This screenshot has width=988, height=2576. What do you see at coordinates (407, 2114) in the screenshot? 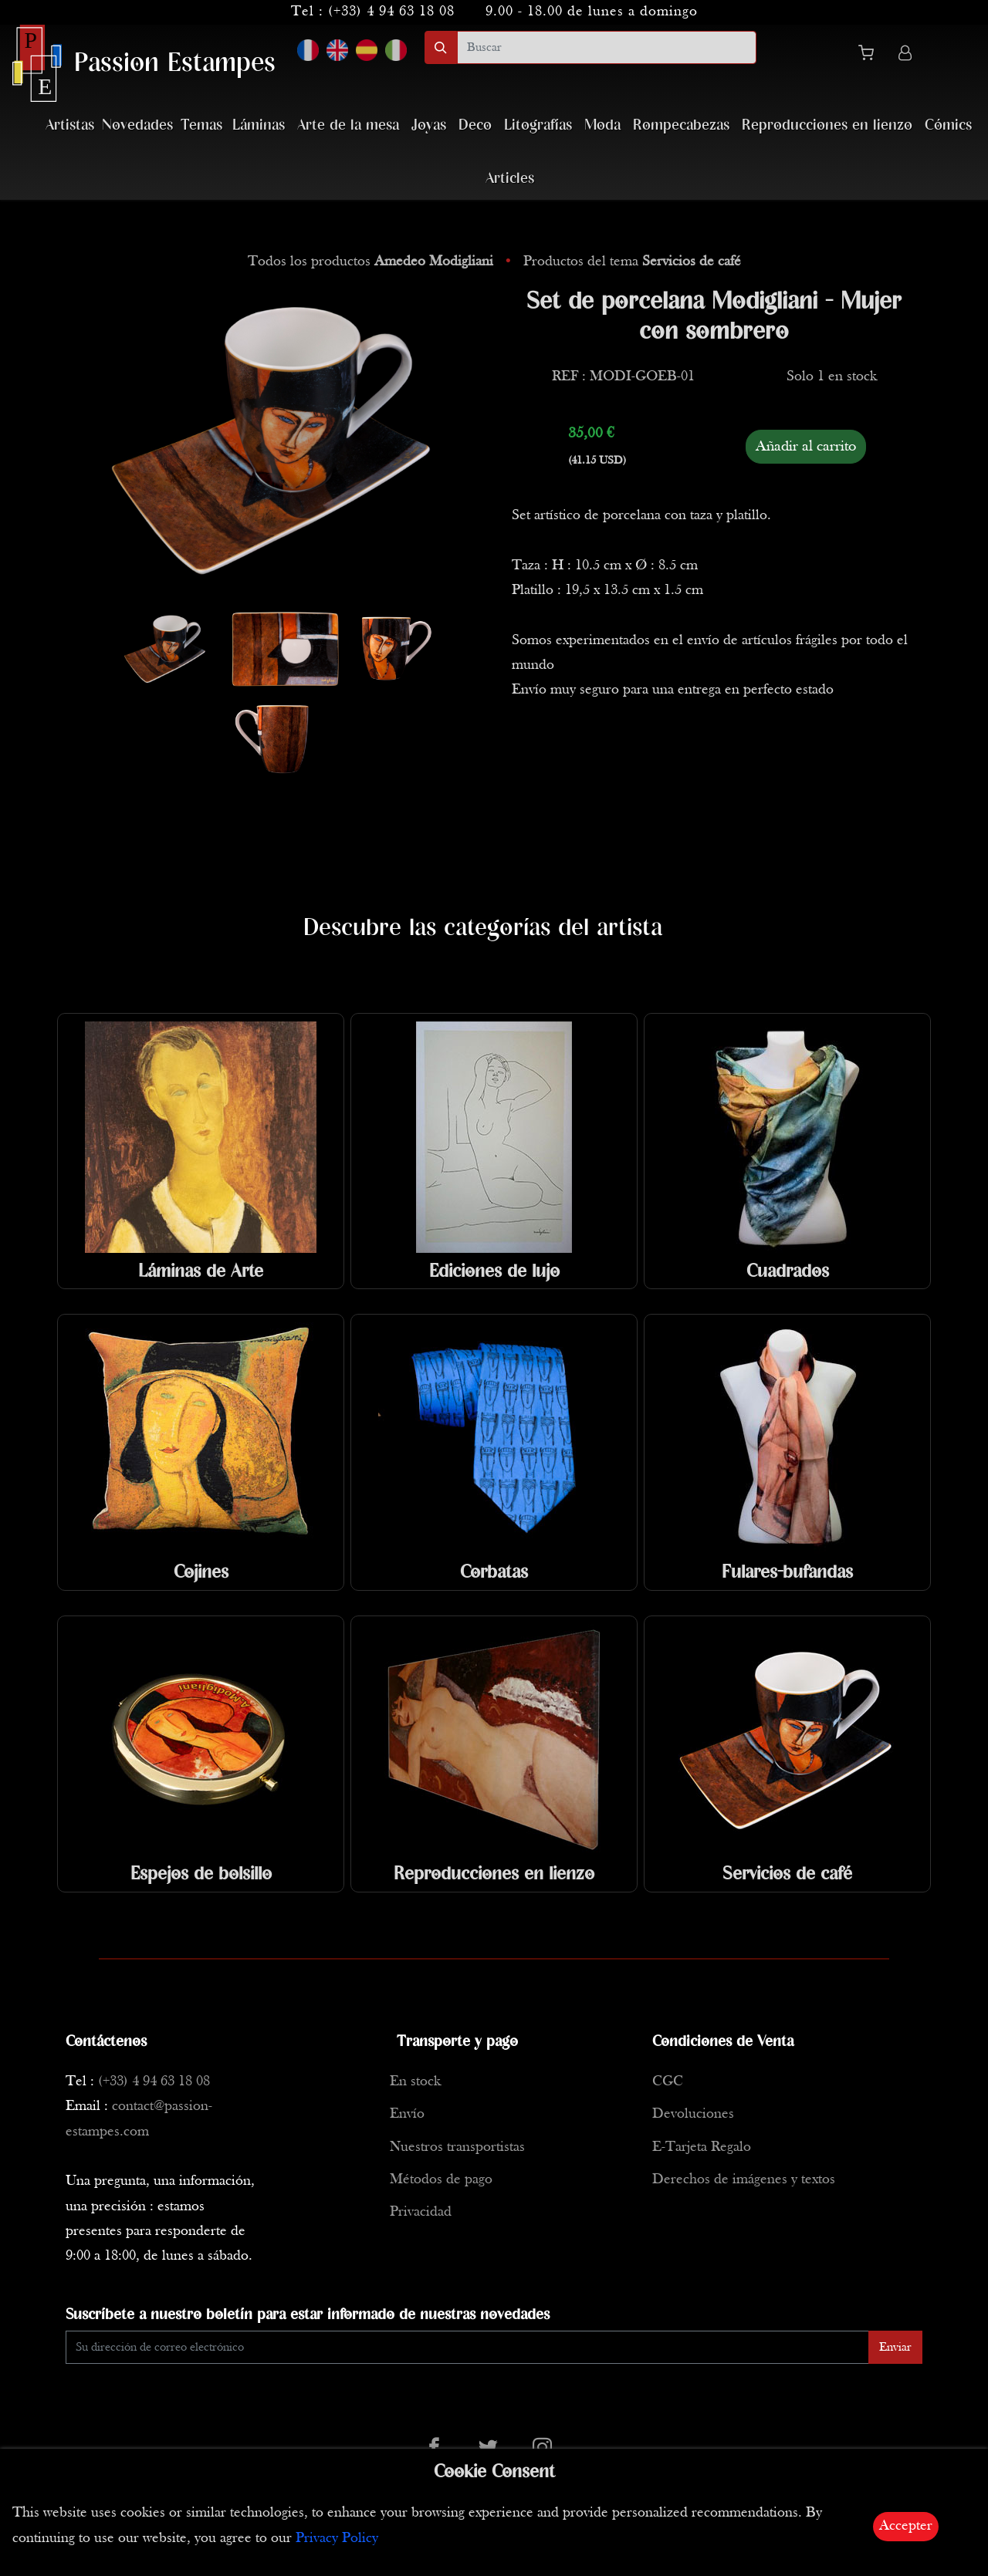
I see `Envío` at bounding box center [407, 2114].